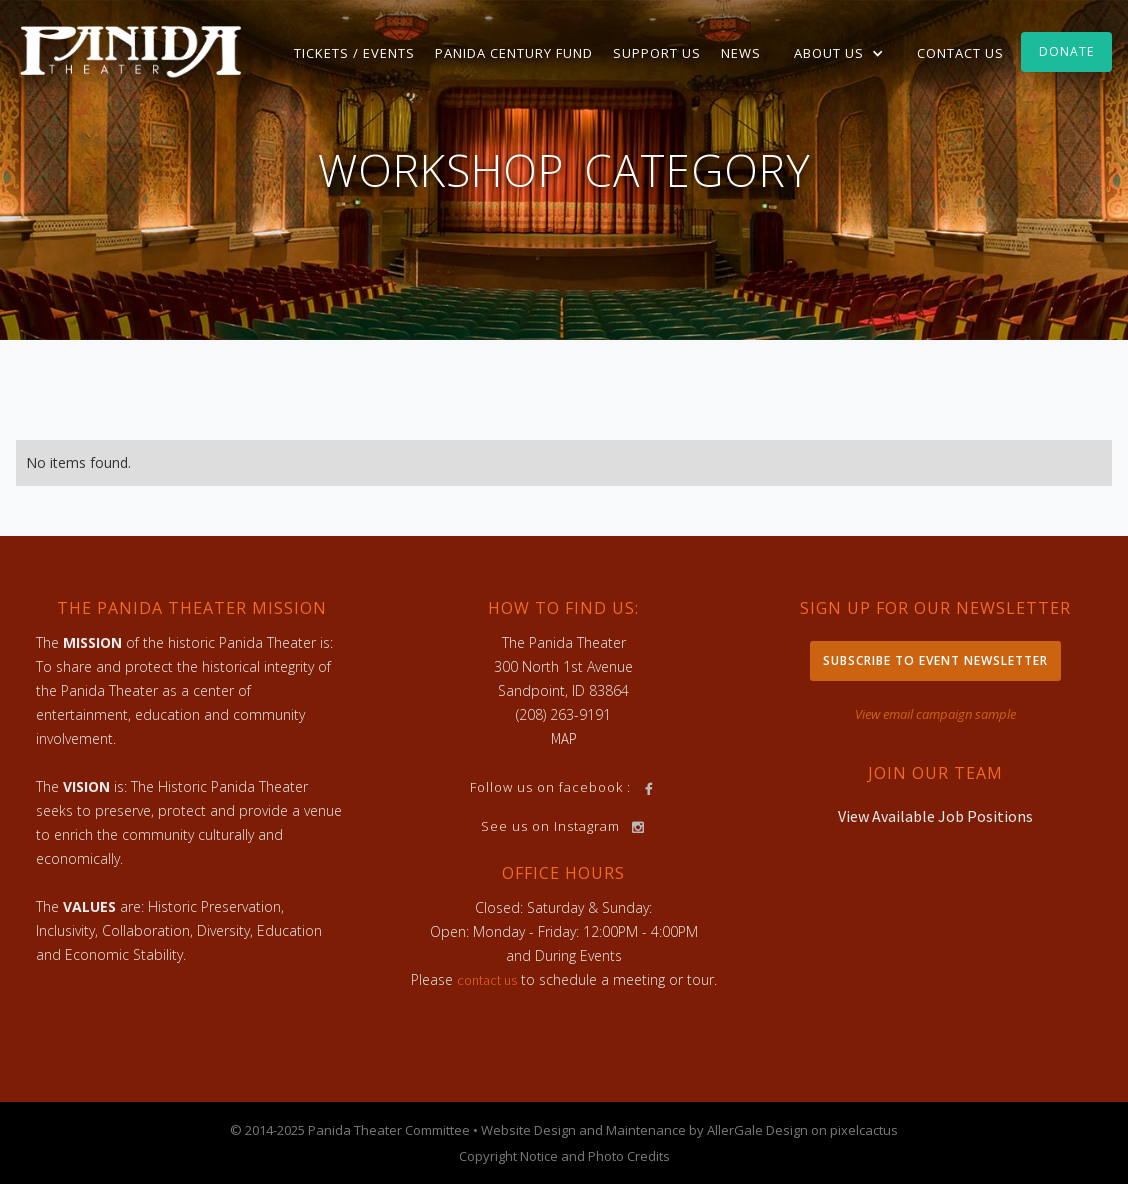 This screenshot has height=1184, width=1128. What do you see at coordinates (131, 50) in the screenshot?
I see `[home]` at bounding box center [131, 50].